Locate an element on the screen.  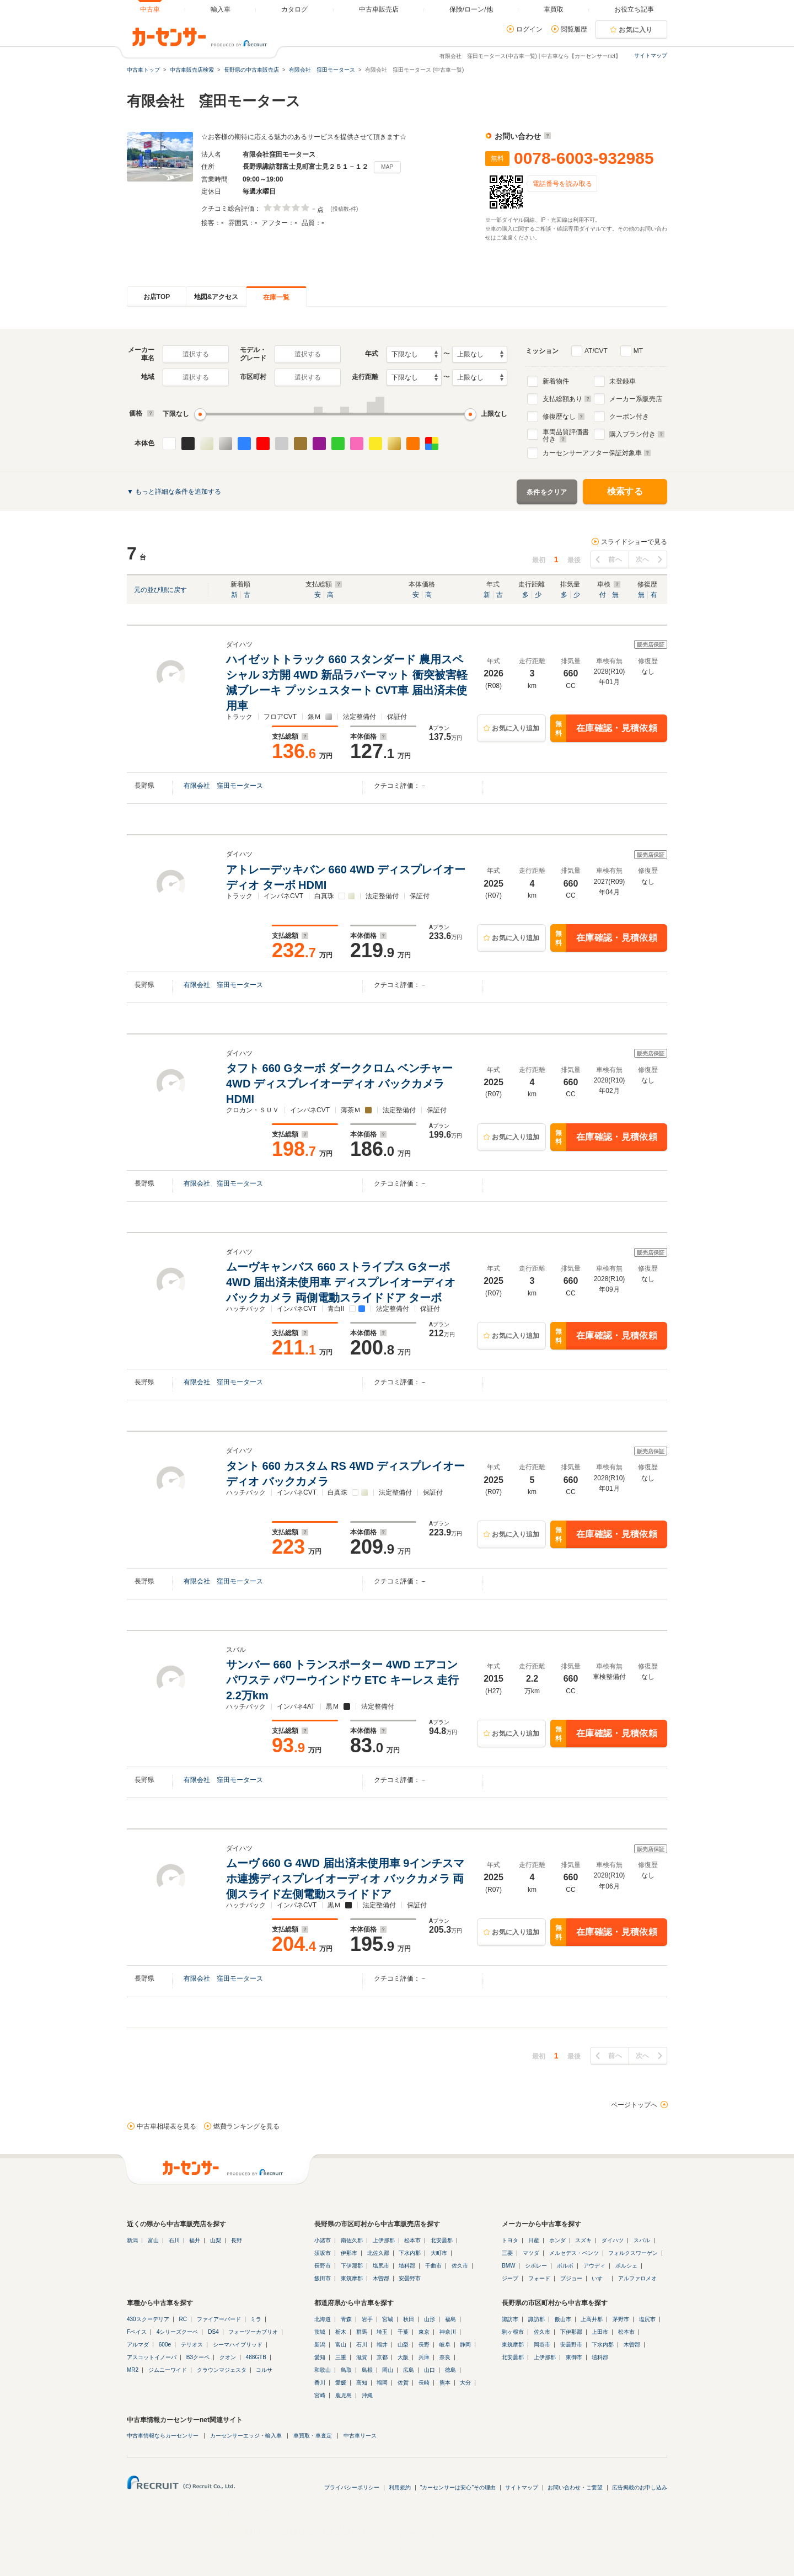
木曽郡 is located at coordinates (381, 2278).